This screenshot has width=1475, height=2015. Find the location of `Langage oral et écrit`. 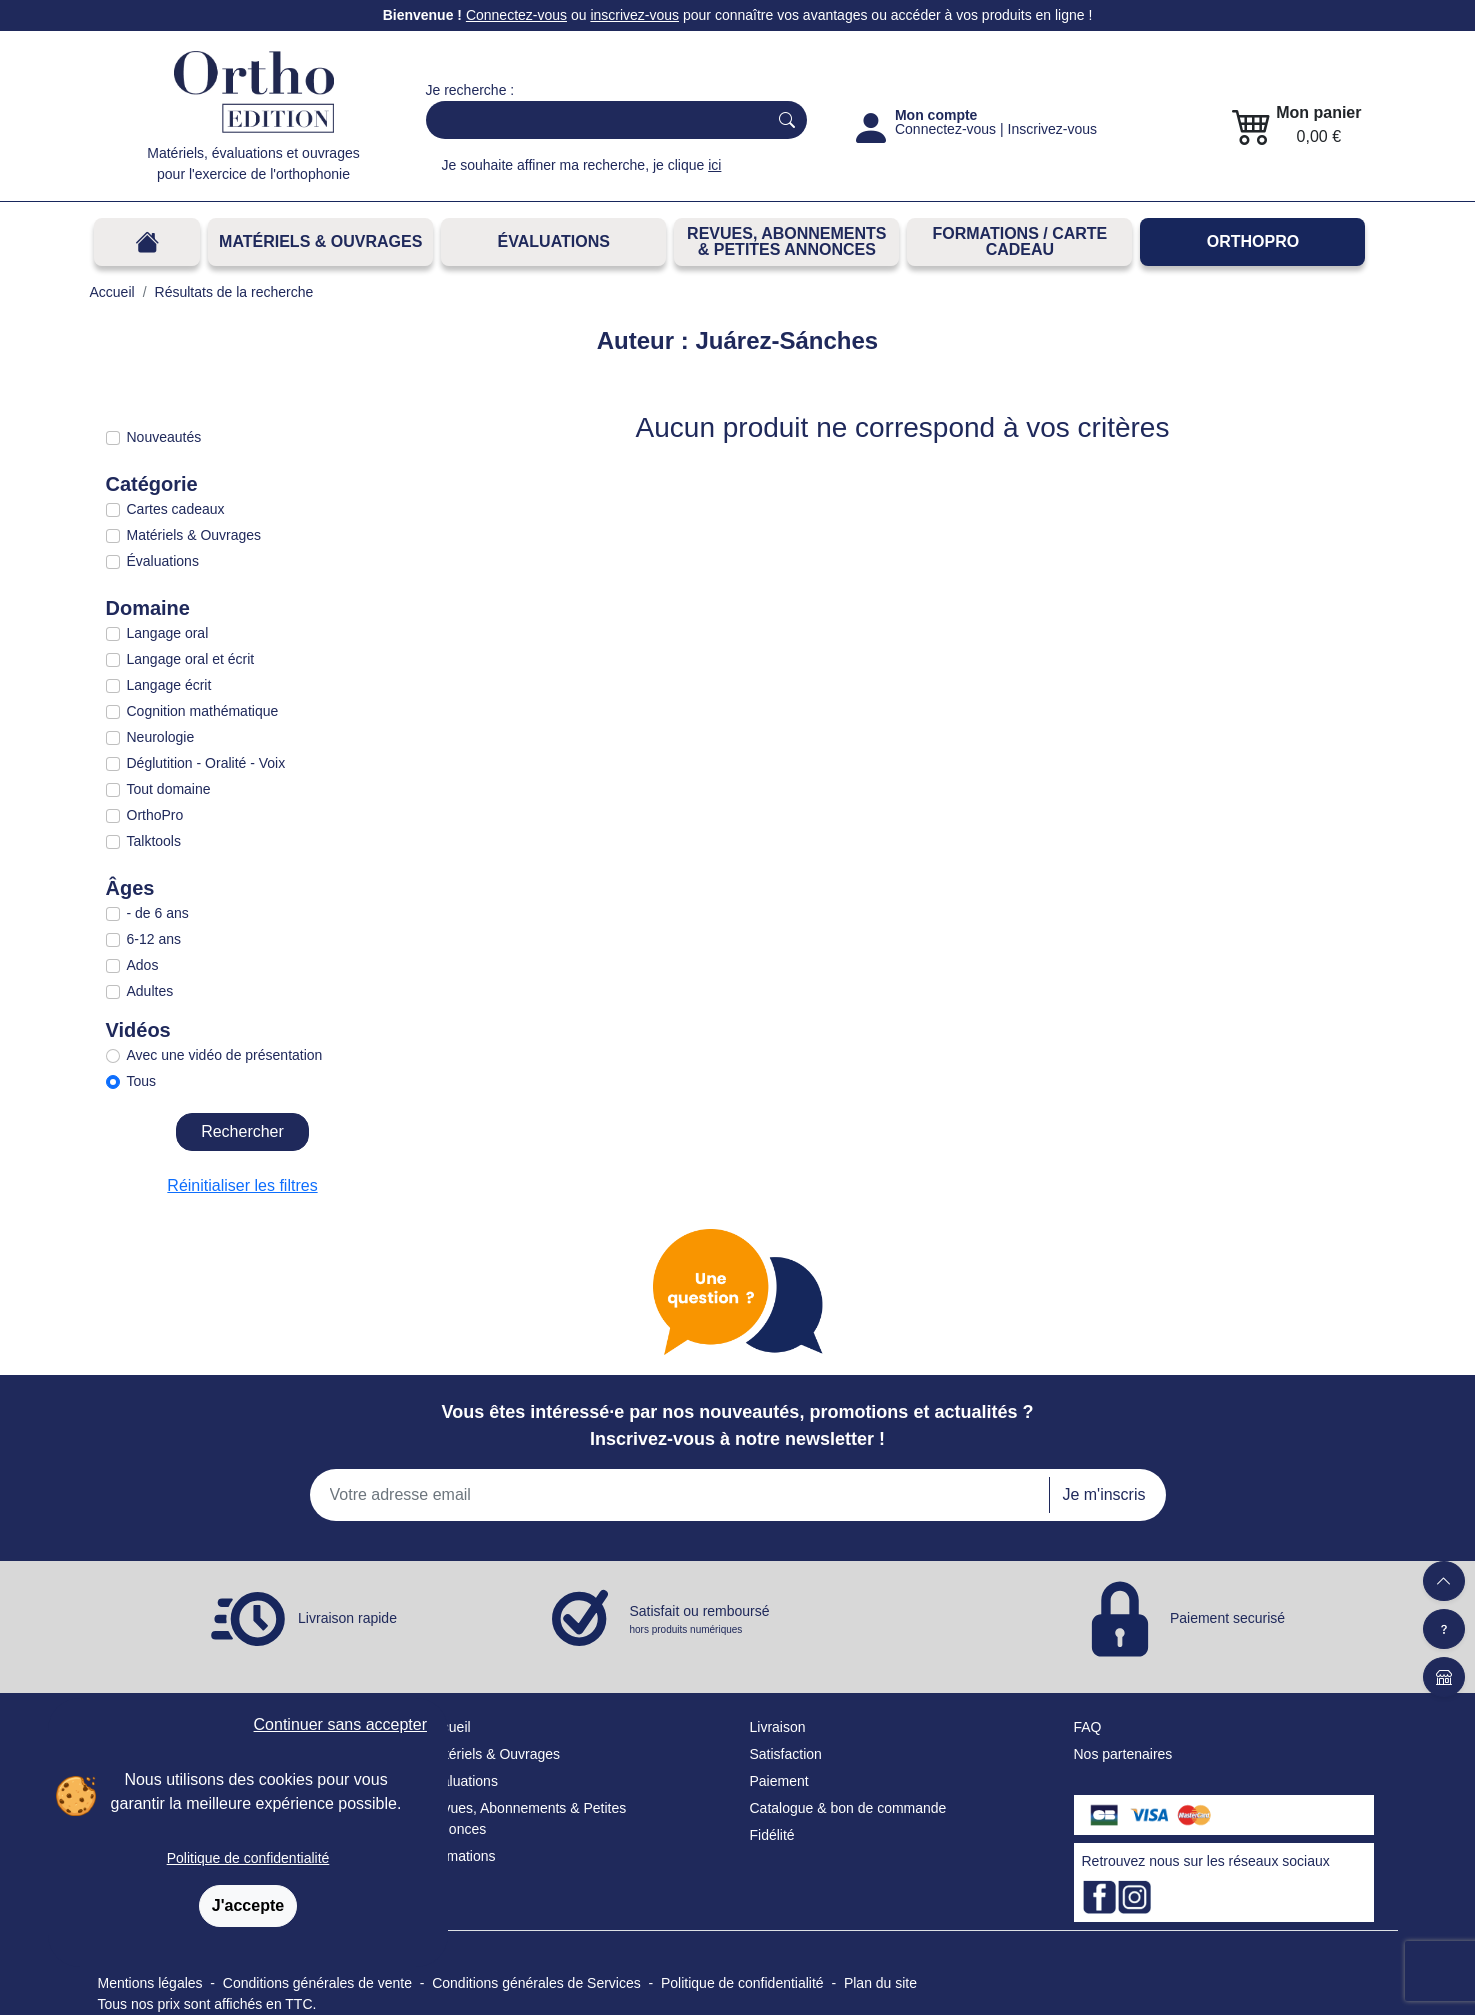

Langage oral et écrit is located at coordinates (191, 659).